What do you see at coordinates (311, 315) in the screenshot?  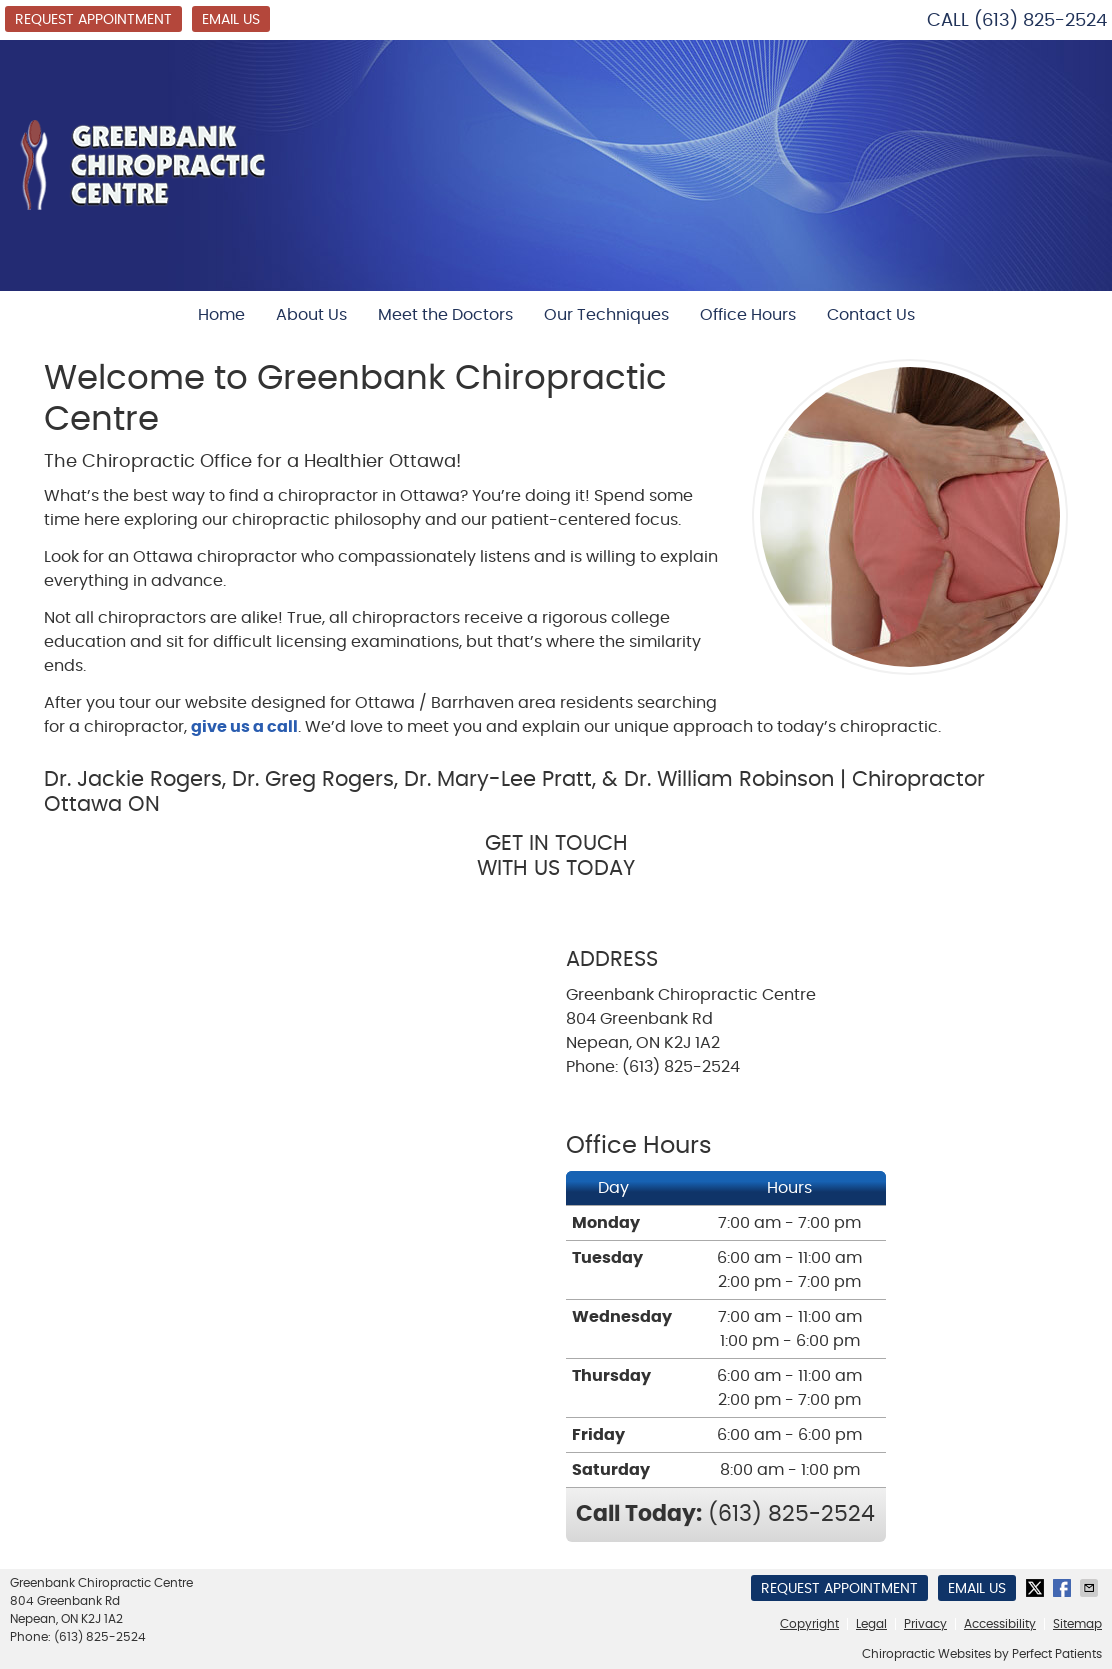 I see `About Us` at bounding box center [311, 315].